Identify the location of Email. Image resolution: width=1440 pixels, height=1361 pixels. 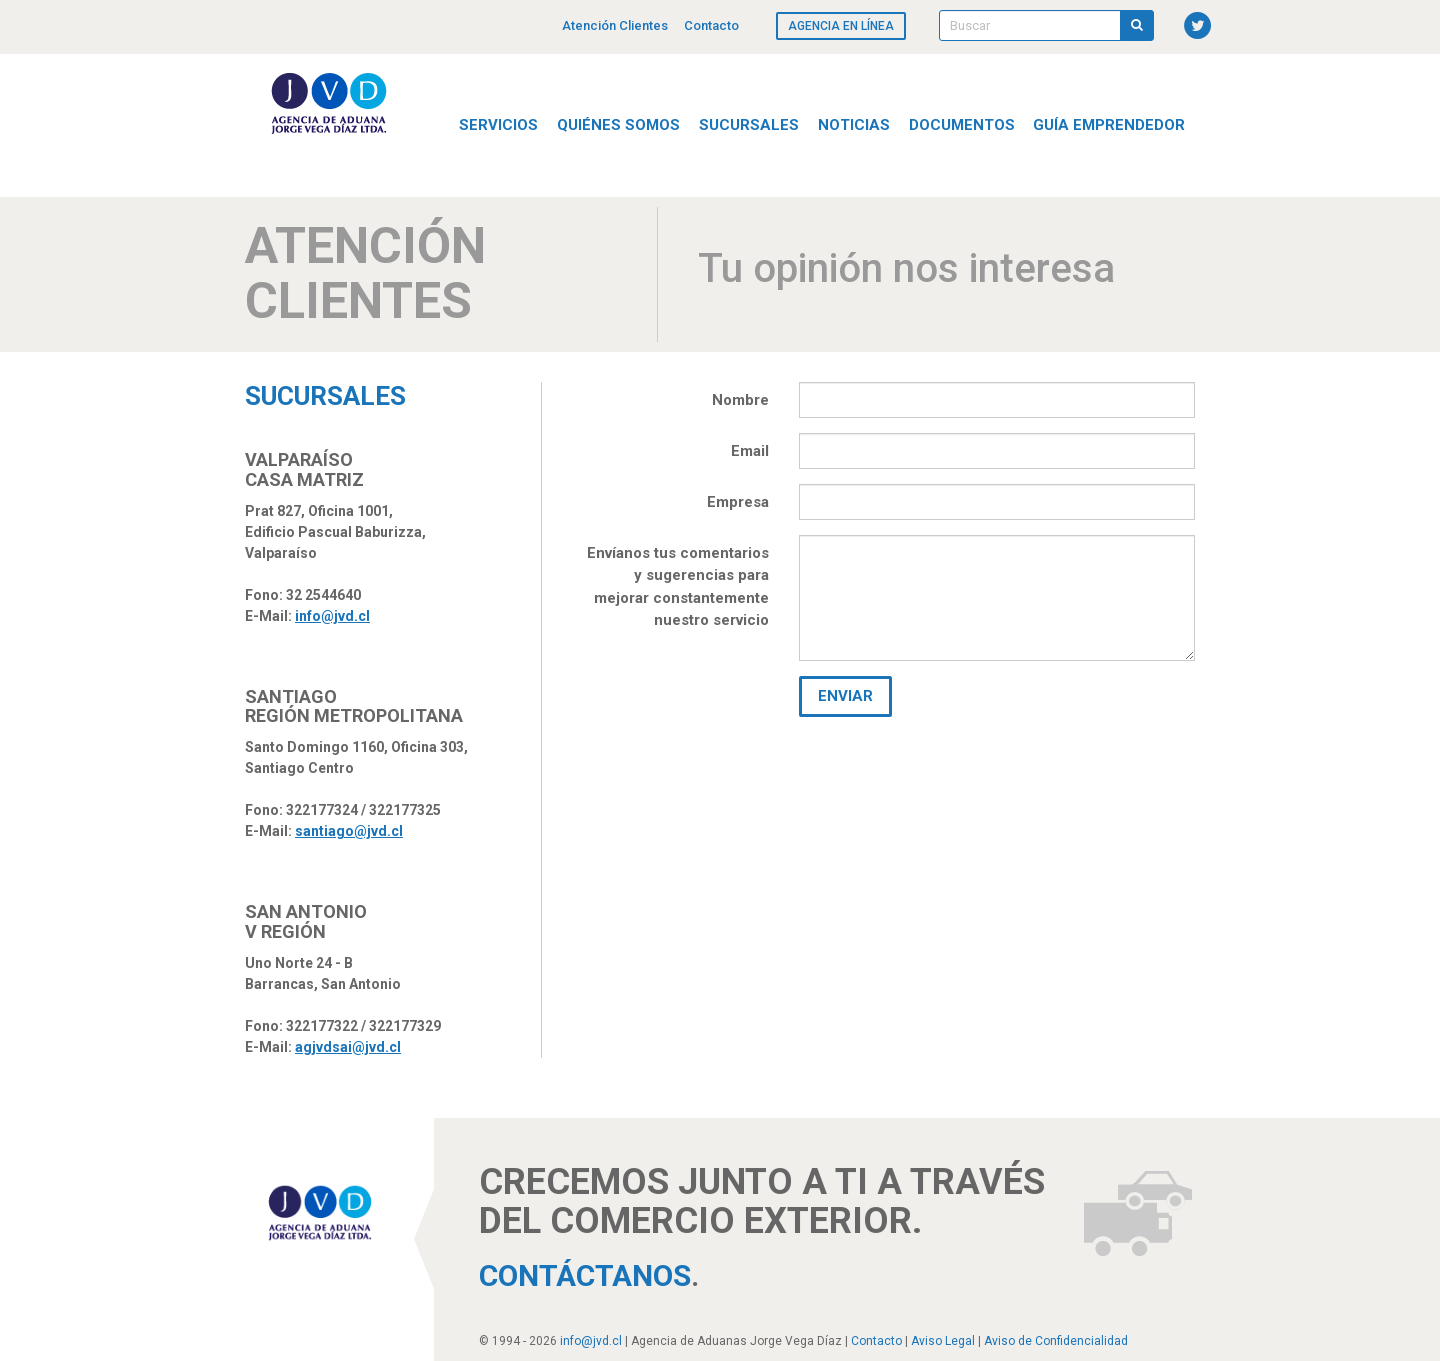
(750, 451).